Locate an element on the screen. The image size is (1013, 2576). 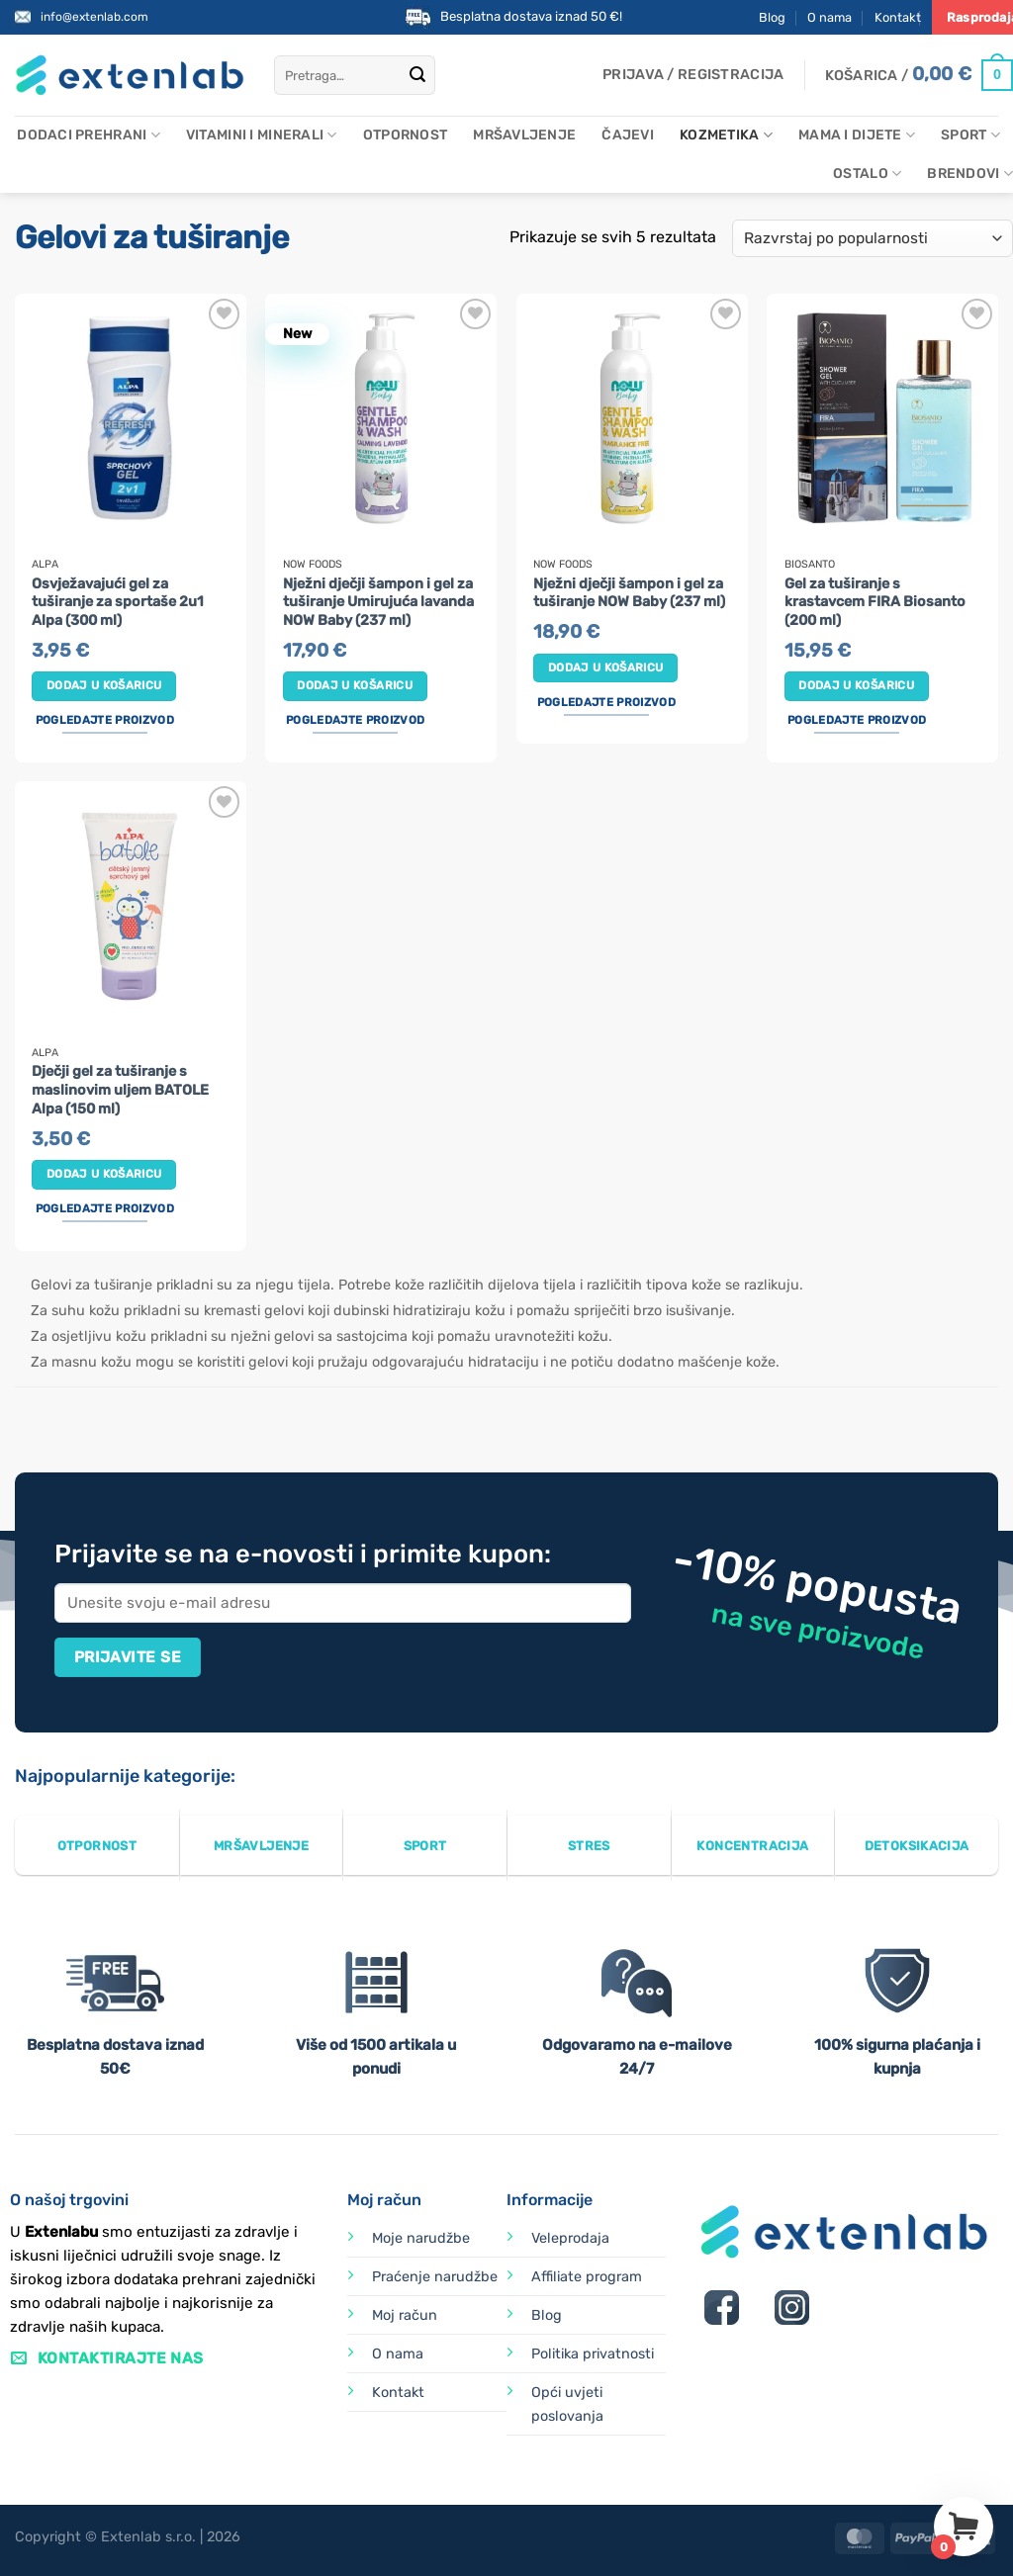
Brendovi is located at coordinates (970, 173).